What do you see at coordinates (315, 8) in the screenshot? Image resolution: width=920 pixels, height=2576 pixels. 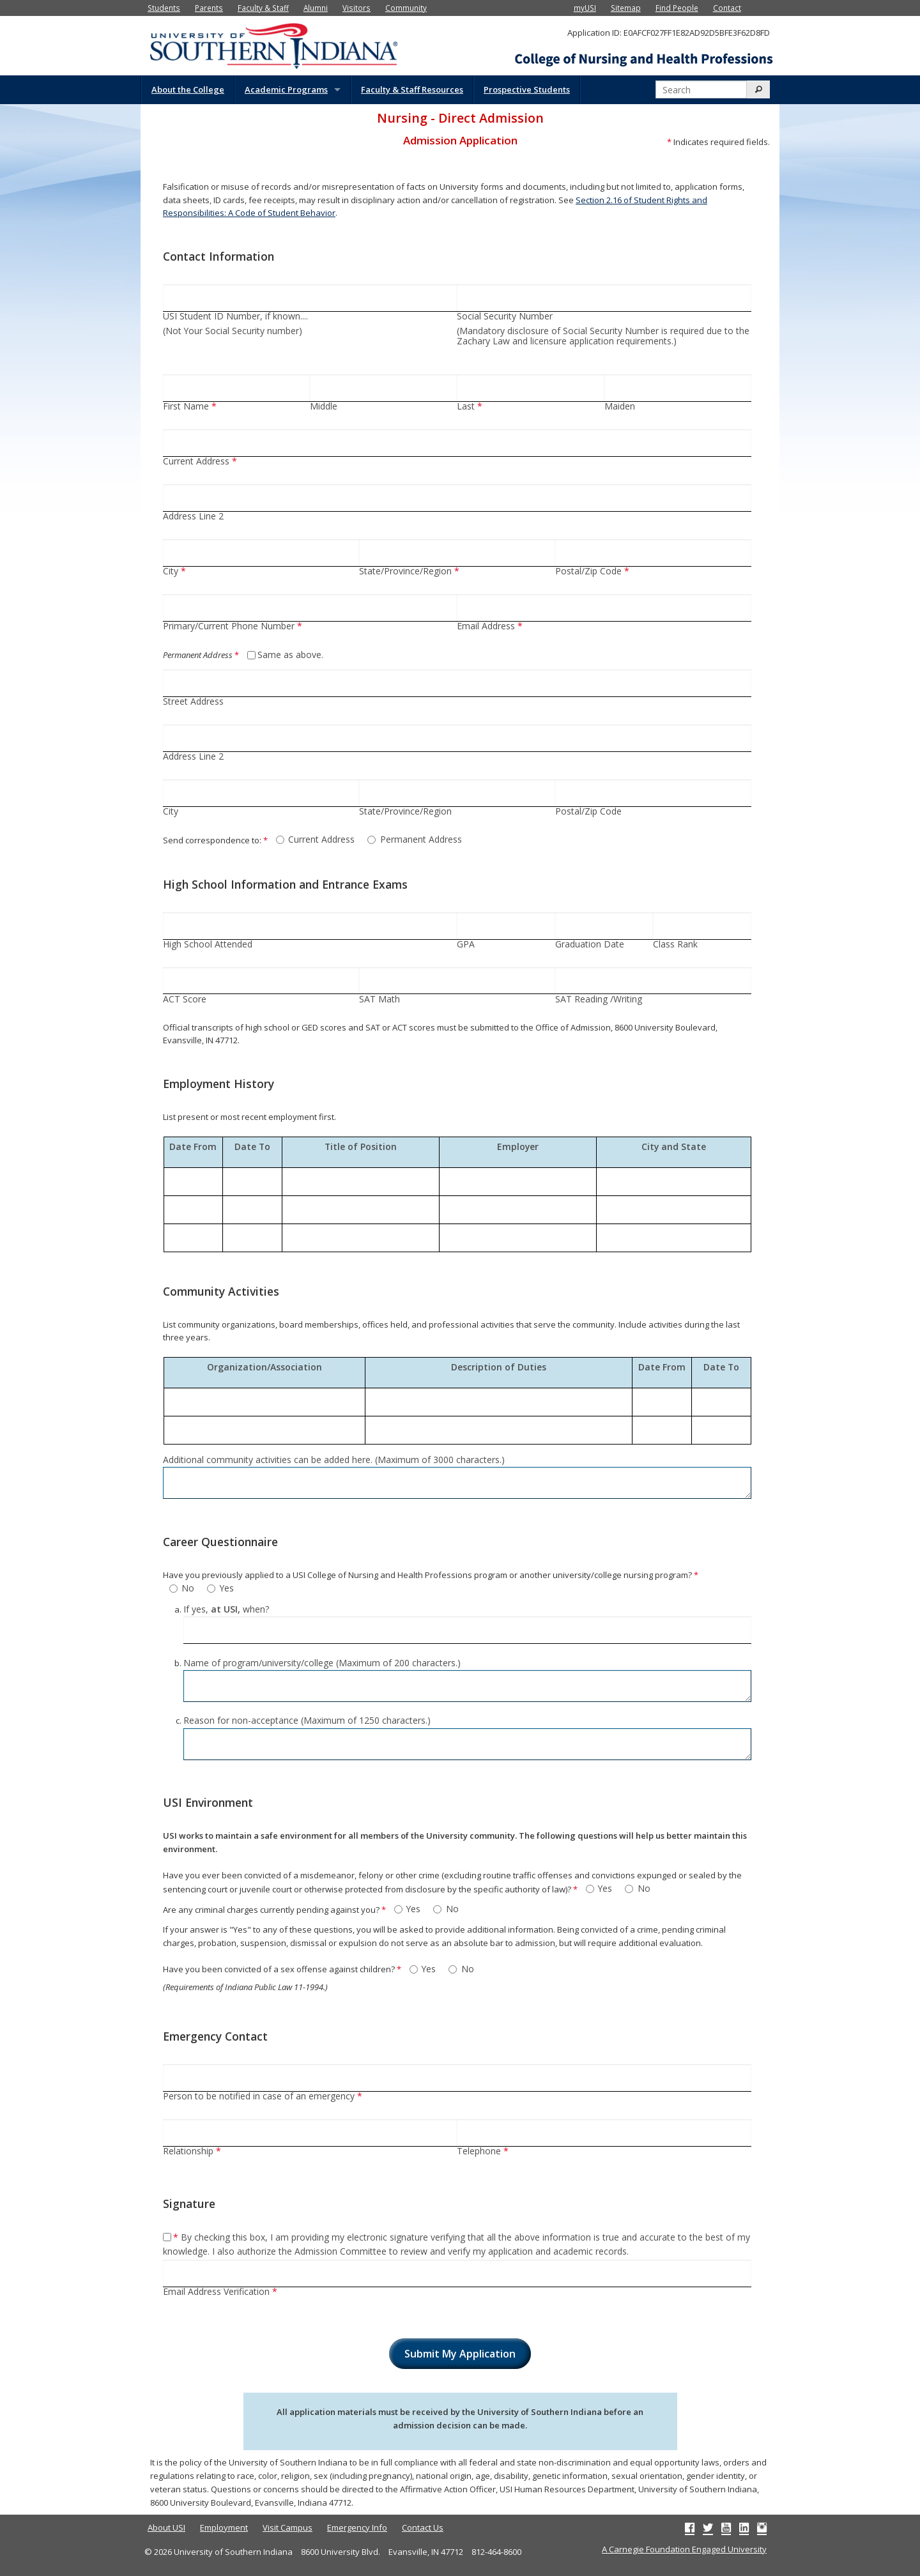 I see `Alumni` at bounding box center [315, 8].